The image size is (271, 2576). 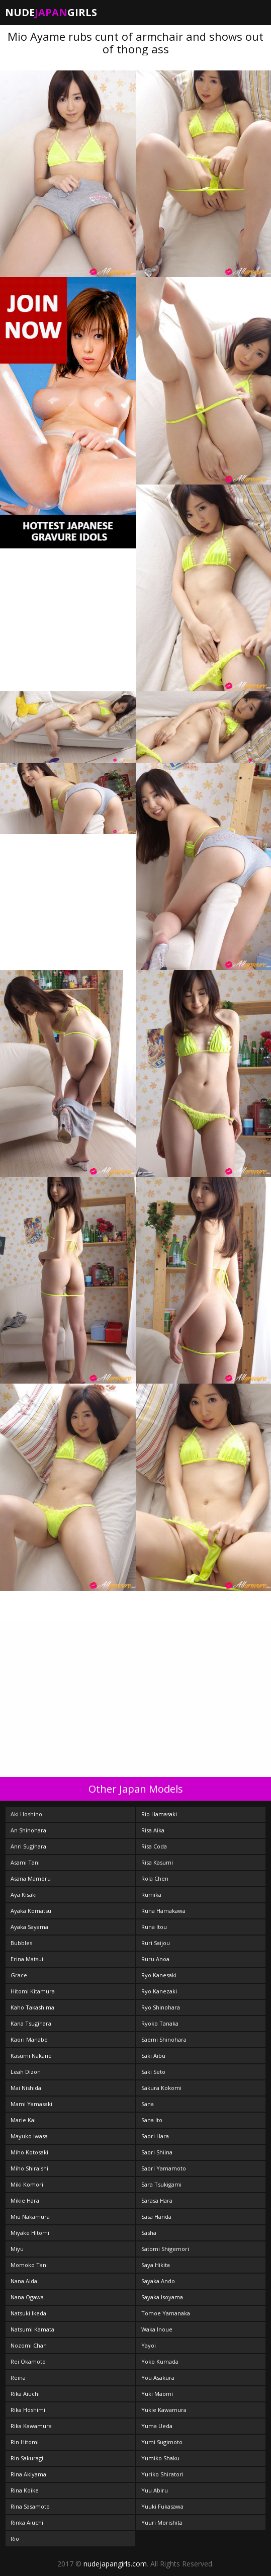 I want to click on Miho Kotosaki, so click(x=29, y=2152).